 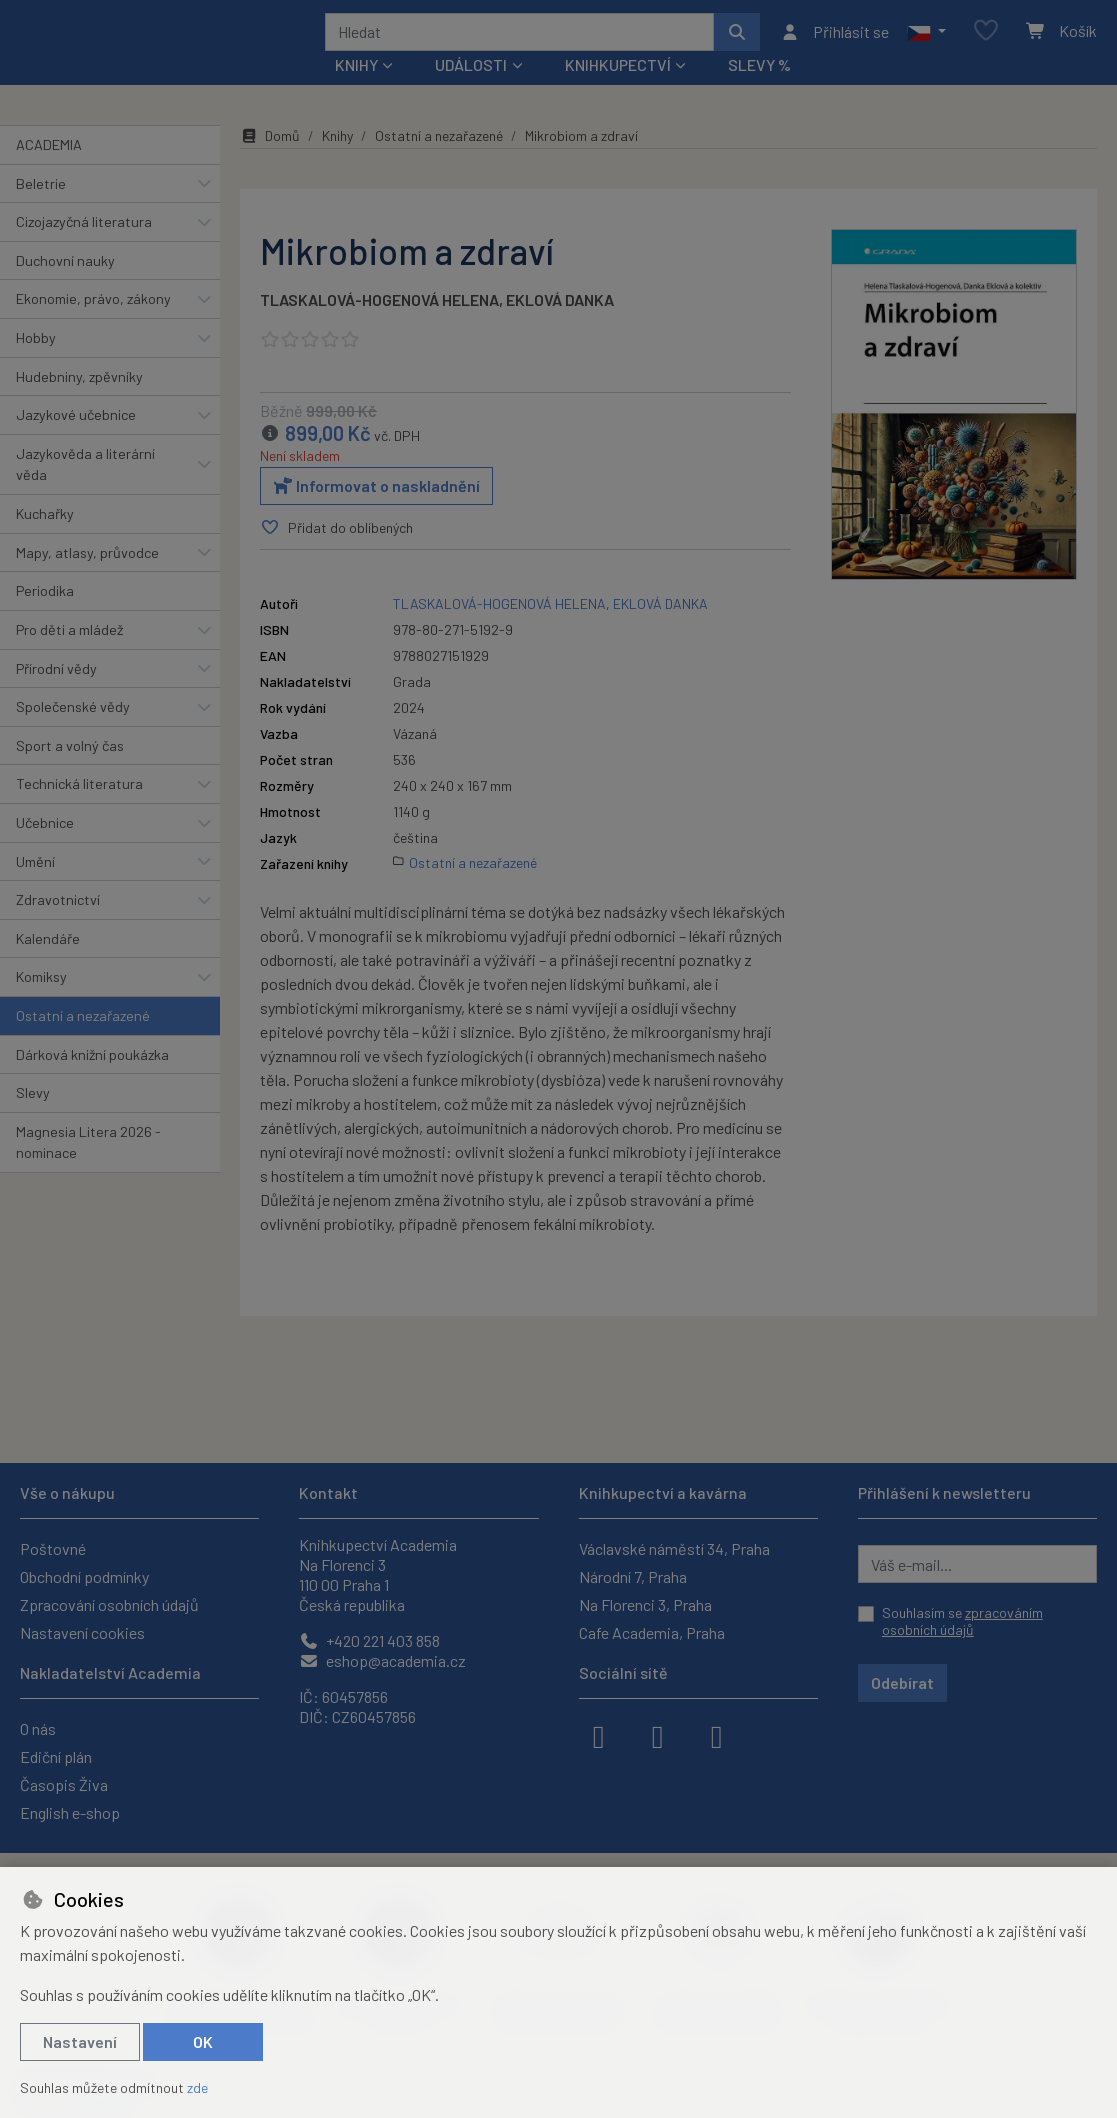 I want to click on Zpracování osobních údajů, so click(x=109, y=1604).